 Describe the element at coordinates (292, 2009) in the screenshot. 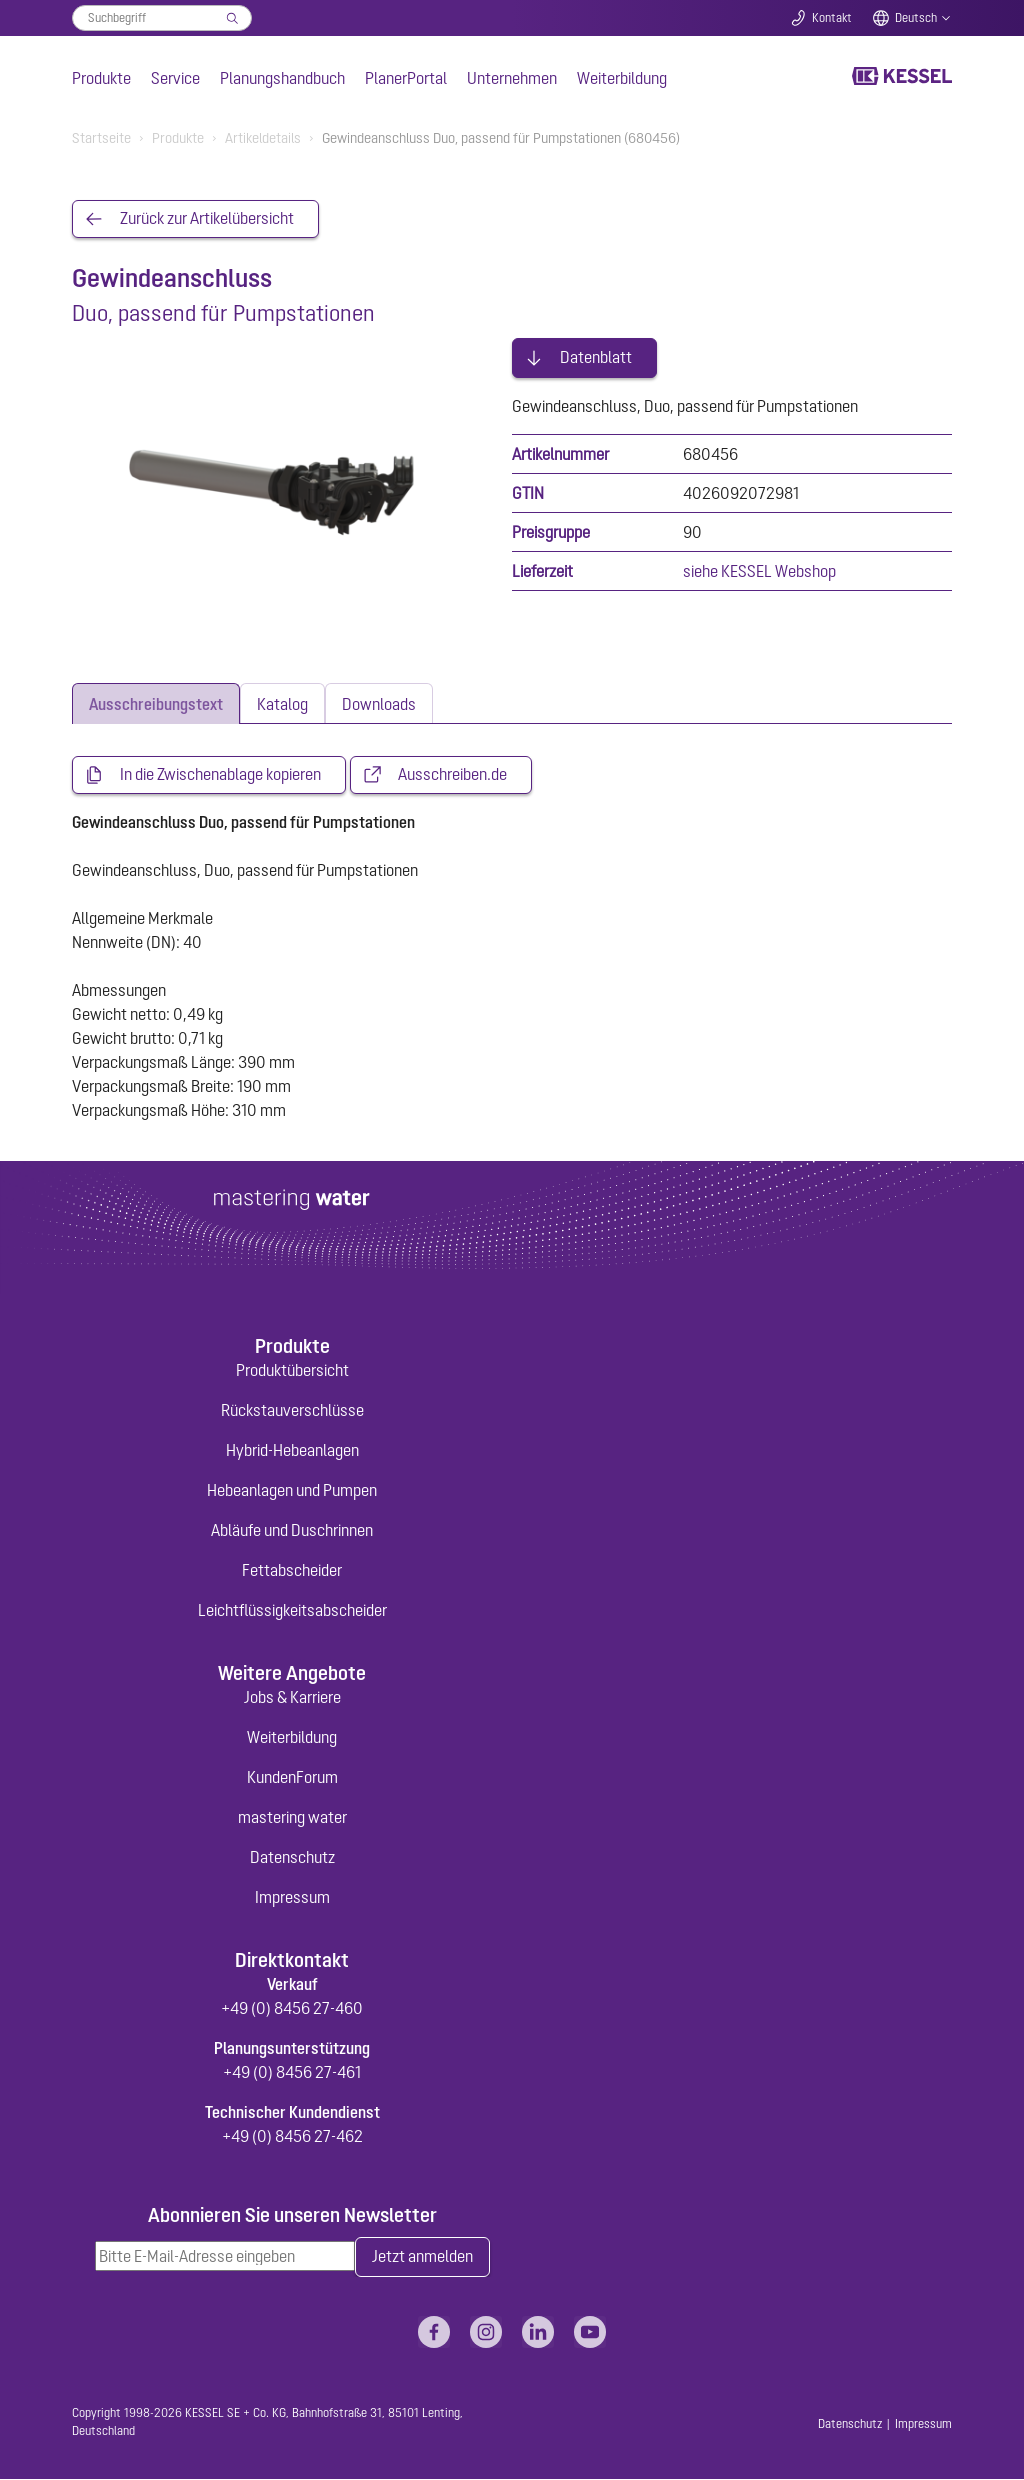

I see `+49 (0) 8456 27-460` at that location.